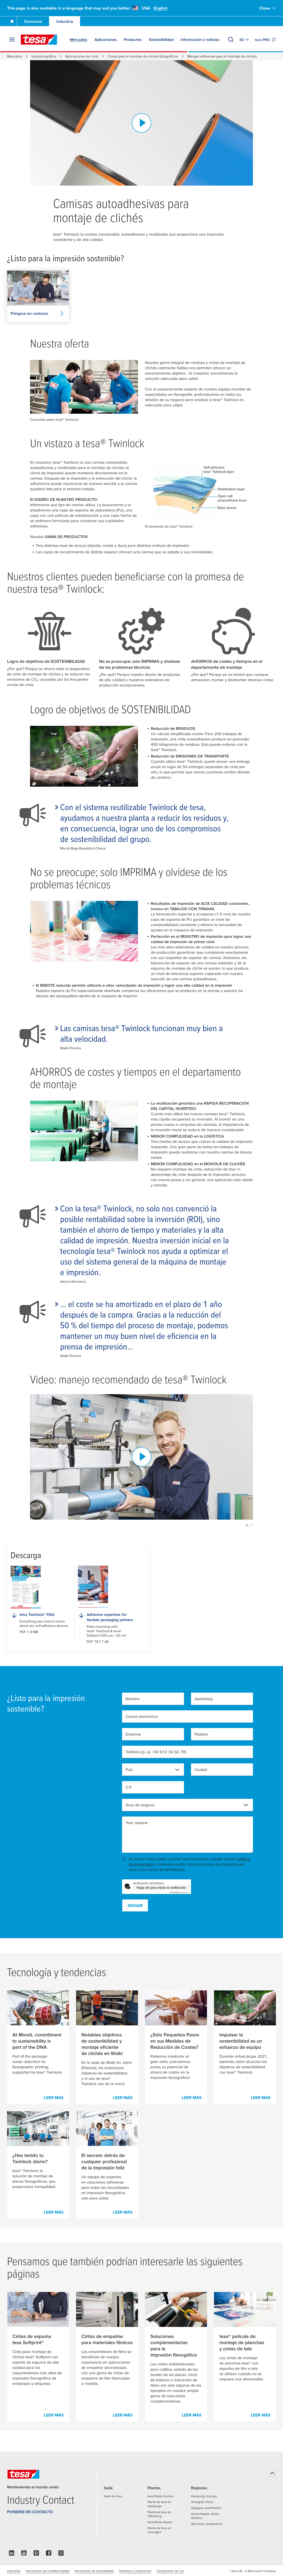  What do you see at coordinates (14, 2571) in the screenshot?
I see `Impresión` at bounding box center [14, 2571].